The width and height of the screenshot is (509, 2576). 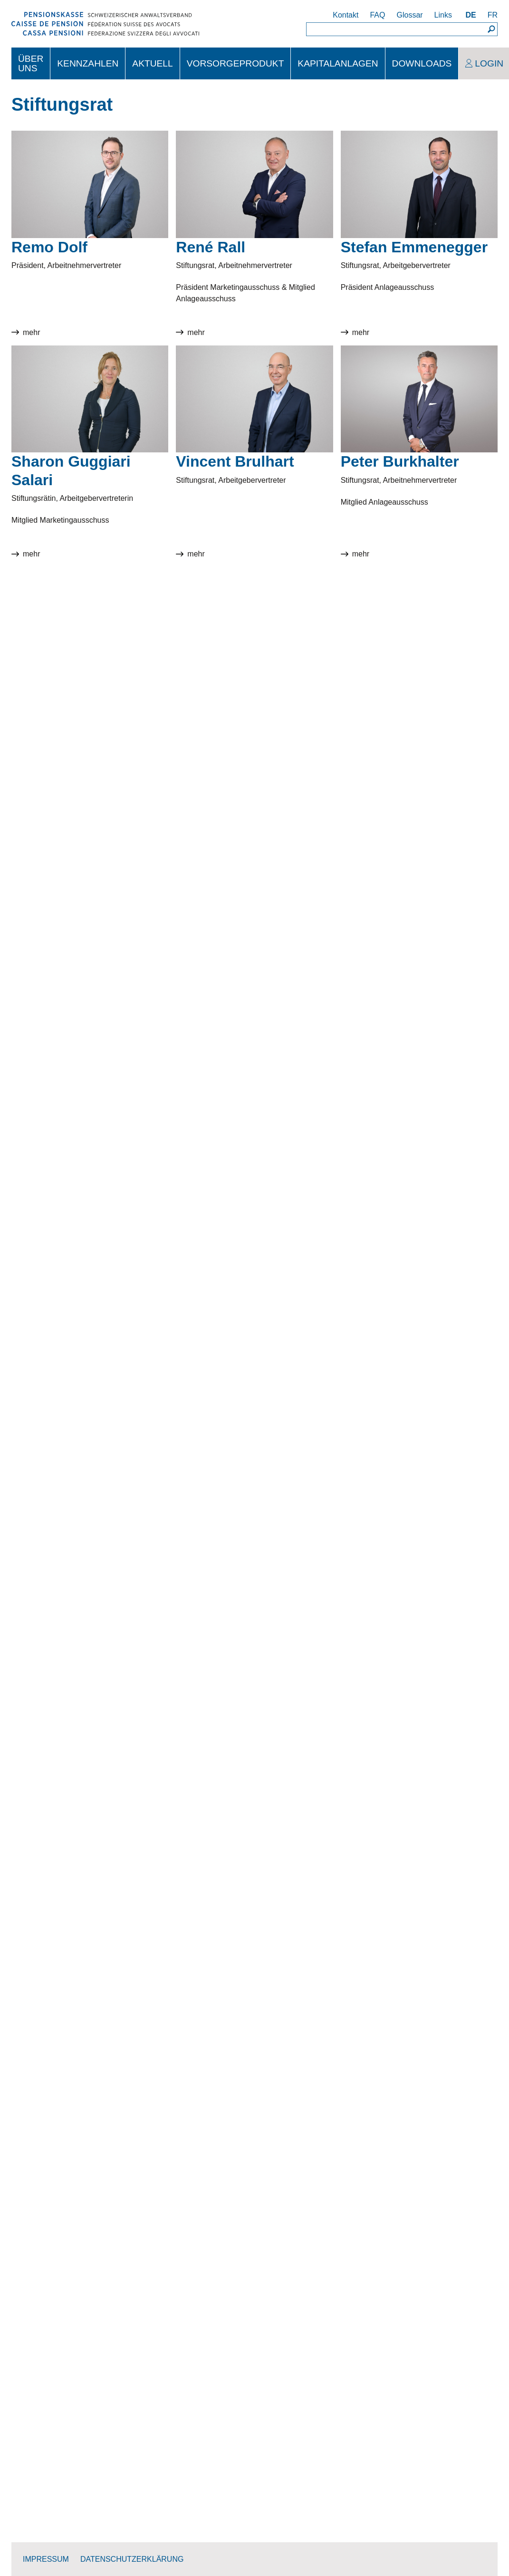 I want to click on Downloads, so click(x=422, y=63).